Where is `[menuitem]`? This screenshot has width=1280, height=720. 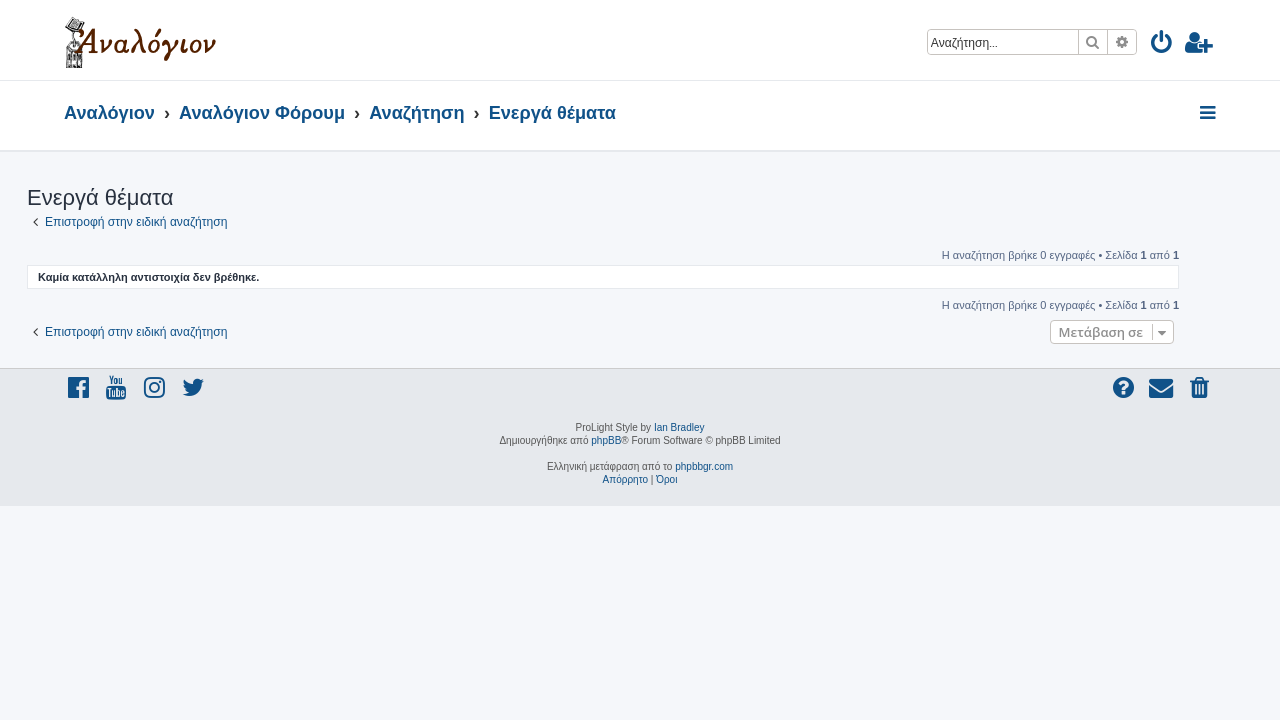
[menuitem] is located at coordinates (1162, 45).